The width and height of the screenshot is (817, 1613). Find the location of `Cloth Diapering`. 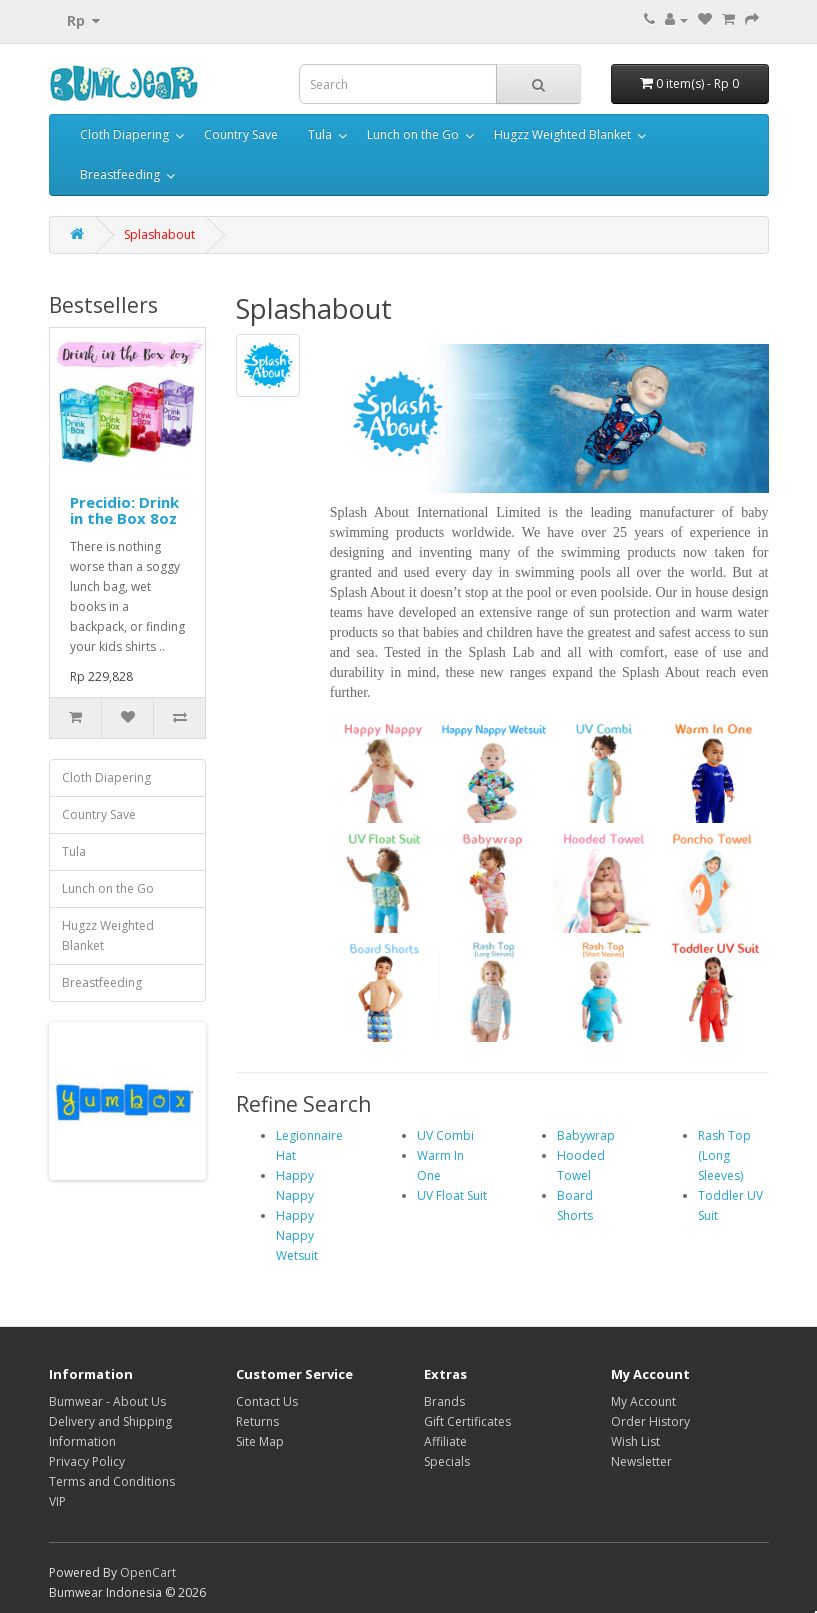

Cloth Diapering is located at coordinates (124, 134).